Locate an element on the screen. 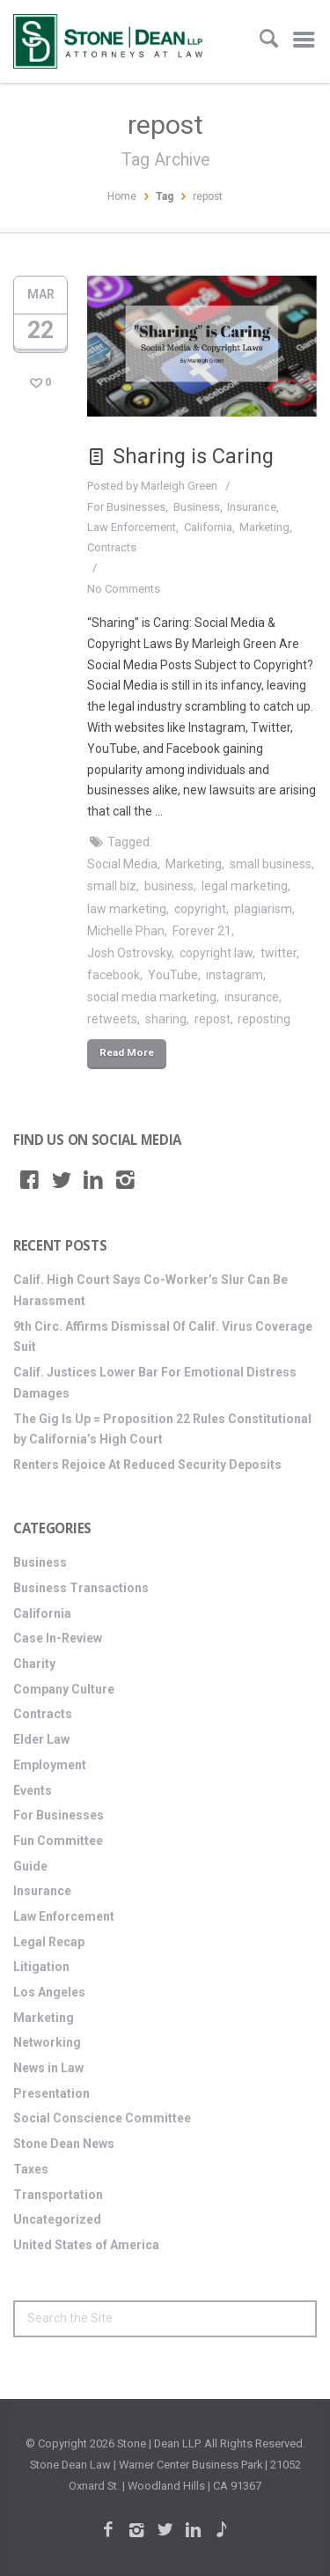 The width and height of the screenshot is (330, 2576). Litigation is located at coordinates (41, 1967).